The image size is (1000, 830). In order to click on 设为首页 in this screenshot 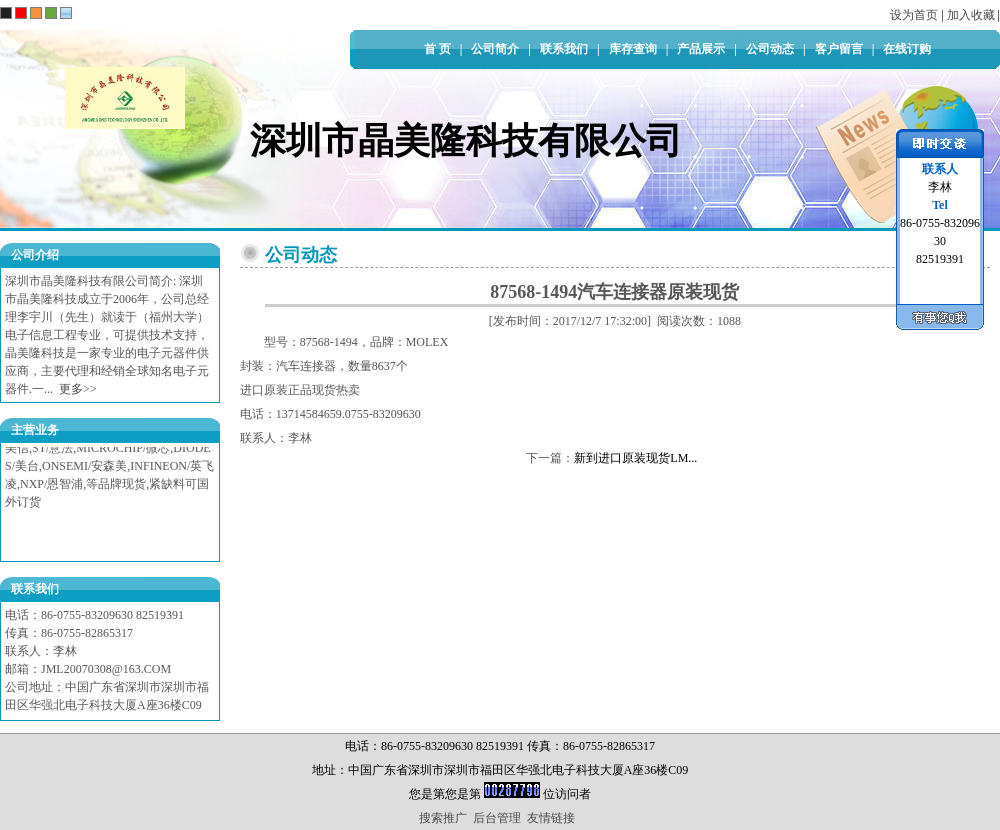, I will do `click(914, 15)`.